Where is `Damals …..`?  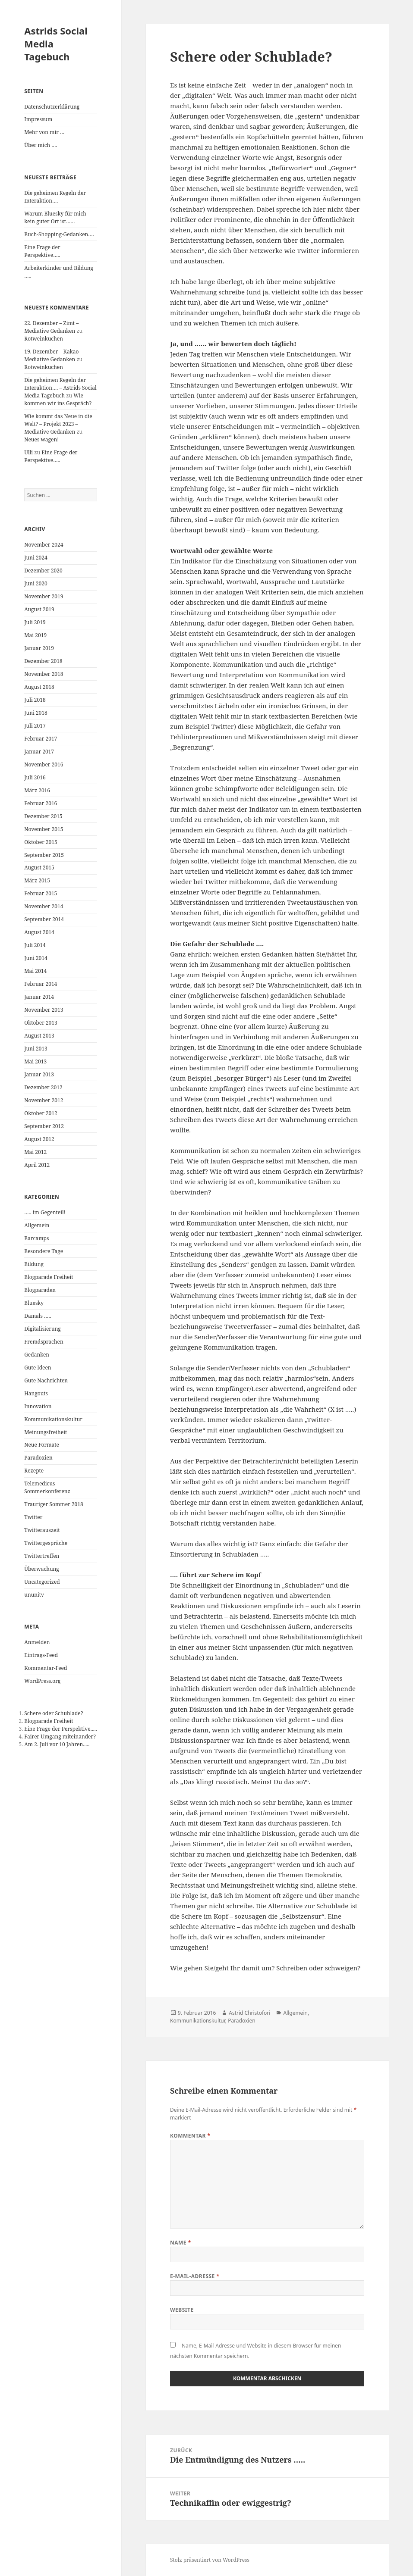
Damals ….. is located at coordinates (37, 1315).